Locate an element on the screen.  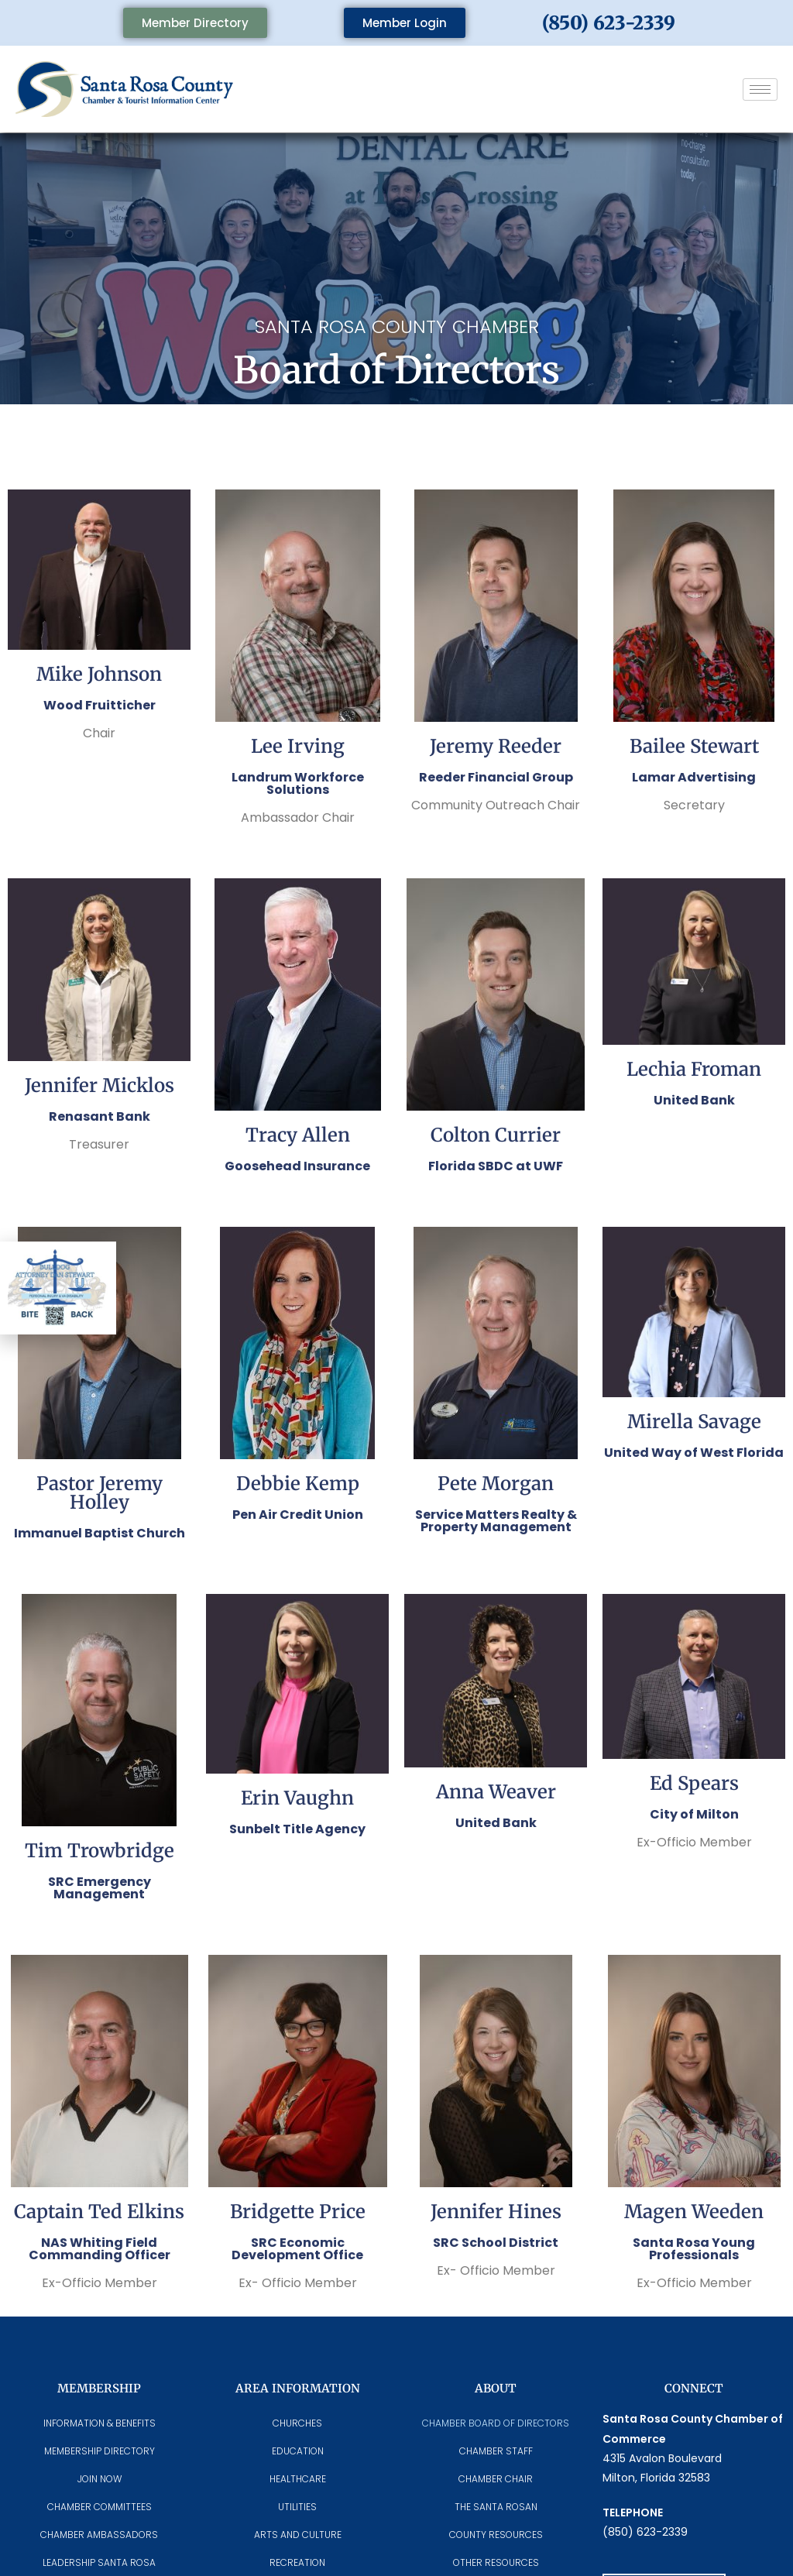
The Santa Rosan is located at coordinates (496, 2506).